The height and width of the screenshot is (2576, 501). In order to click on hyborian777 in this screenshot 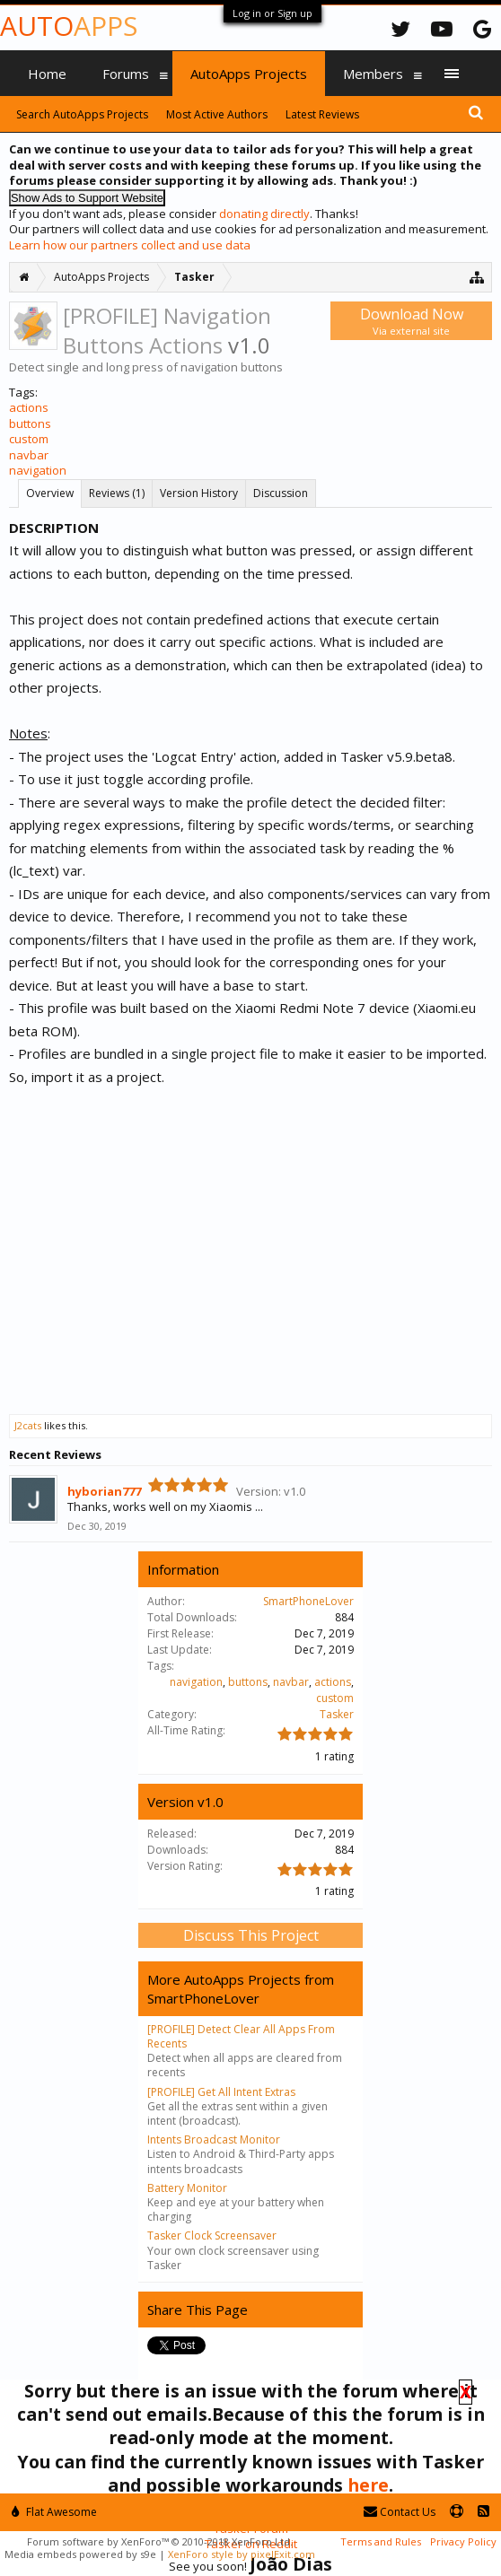, I will do `click(104, 1491)`.